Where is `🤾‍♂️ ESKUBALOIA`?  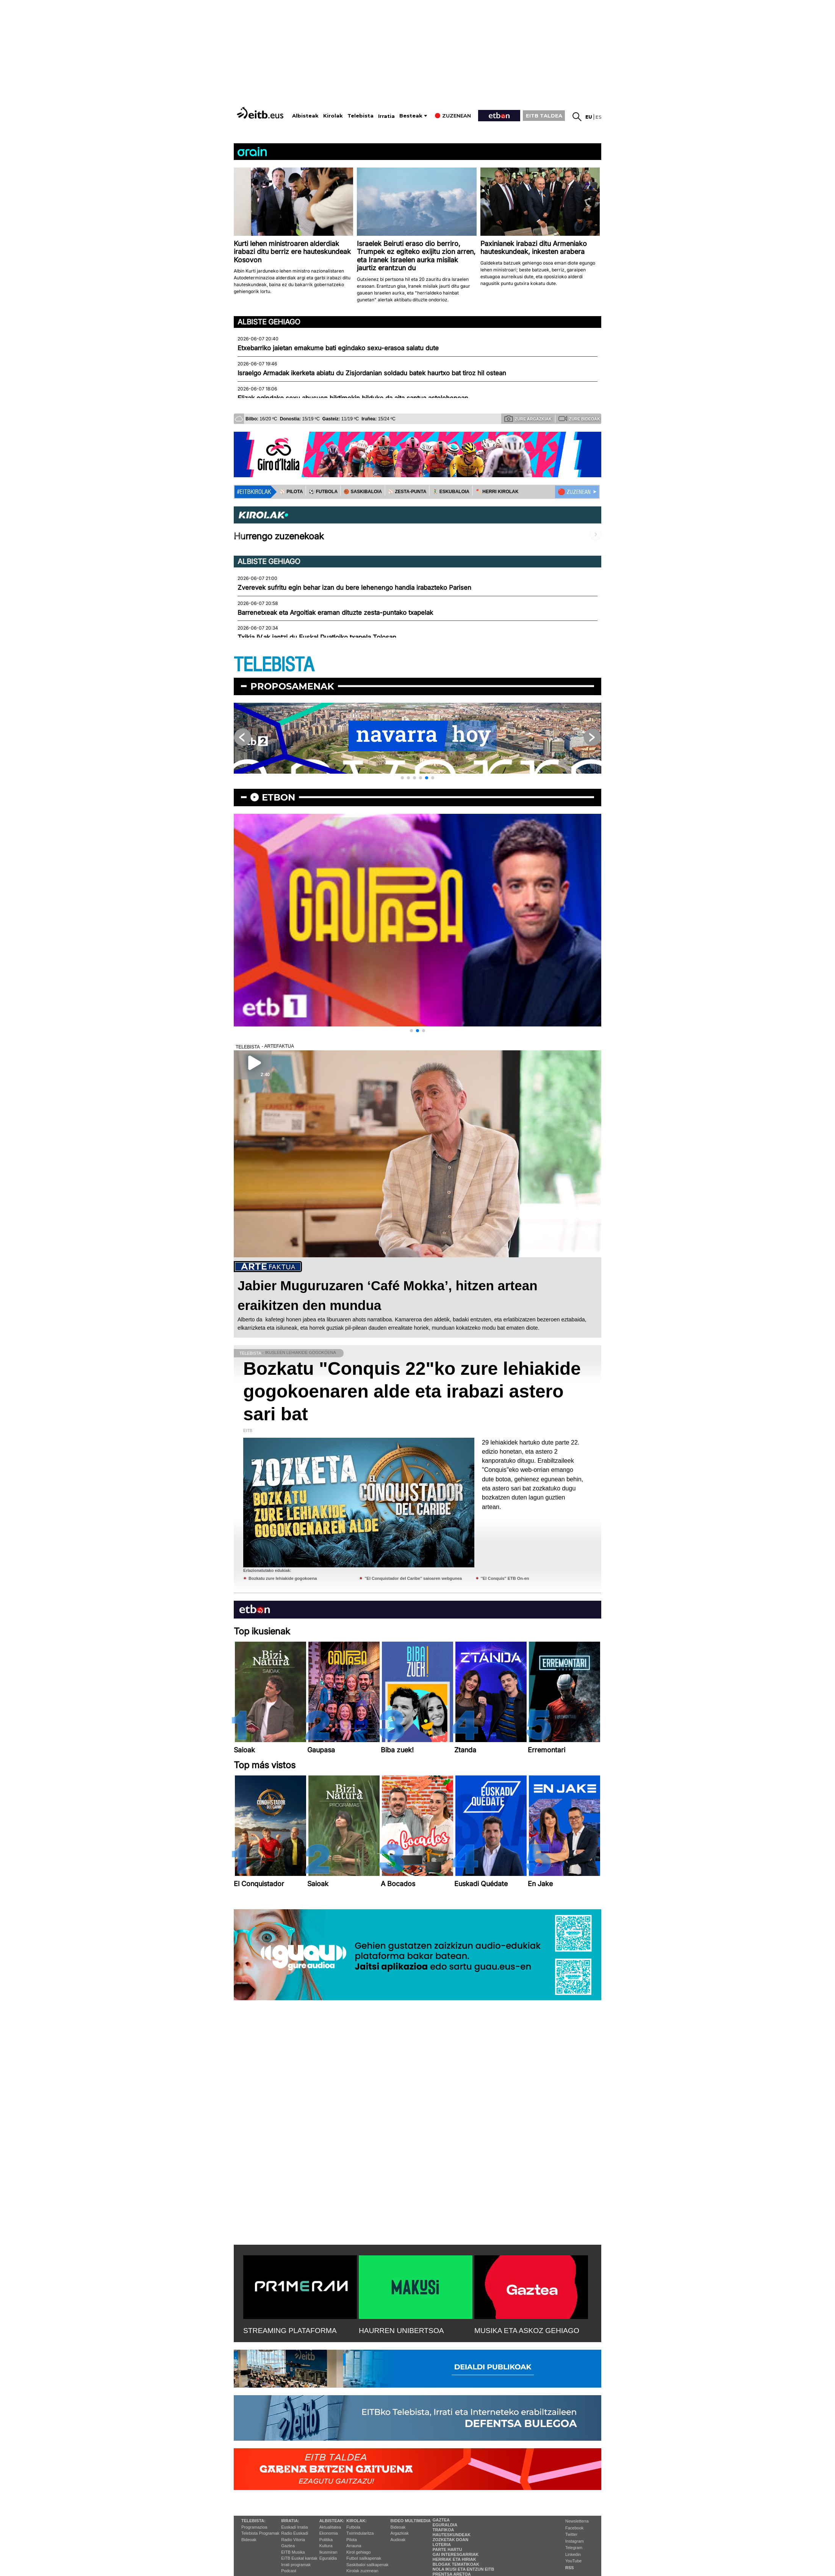 🤾‍♂️ ESKUBALOIA is located at coordinates (450, 491).